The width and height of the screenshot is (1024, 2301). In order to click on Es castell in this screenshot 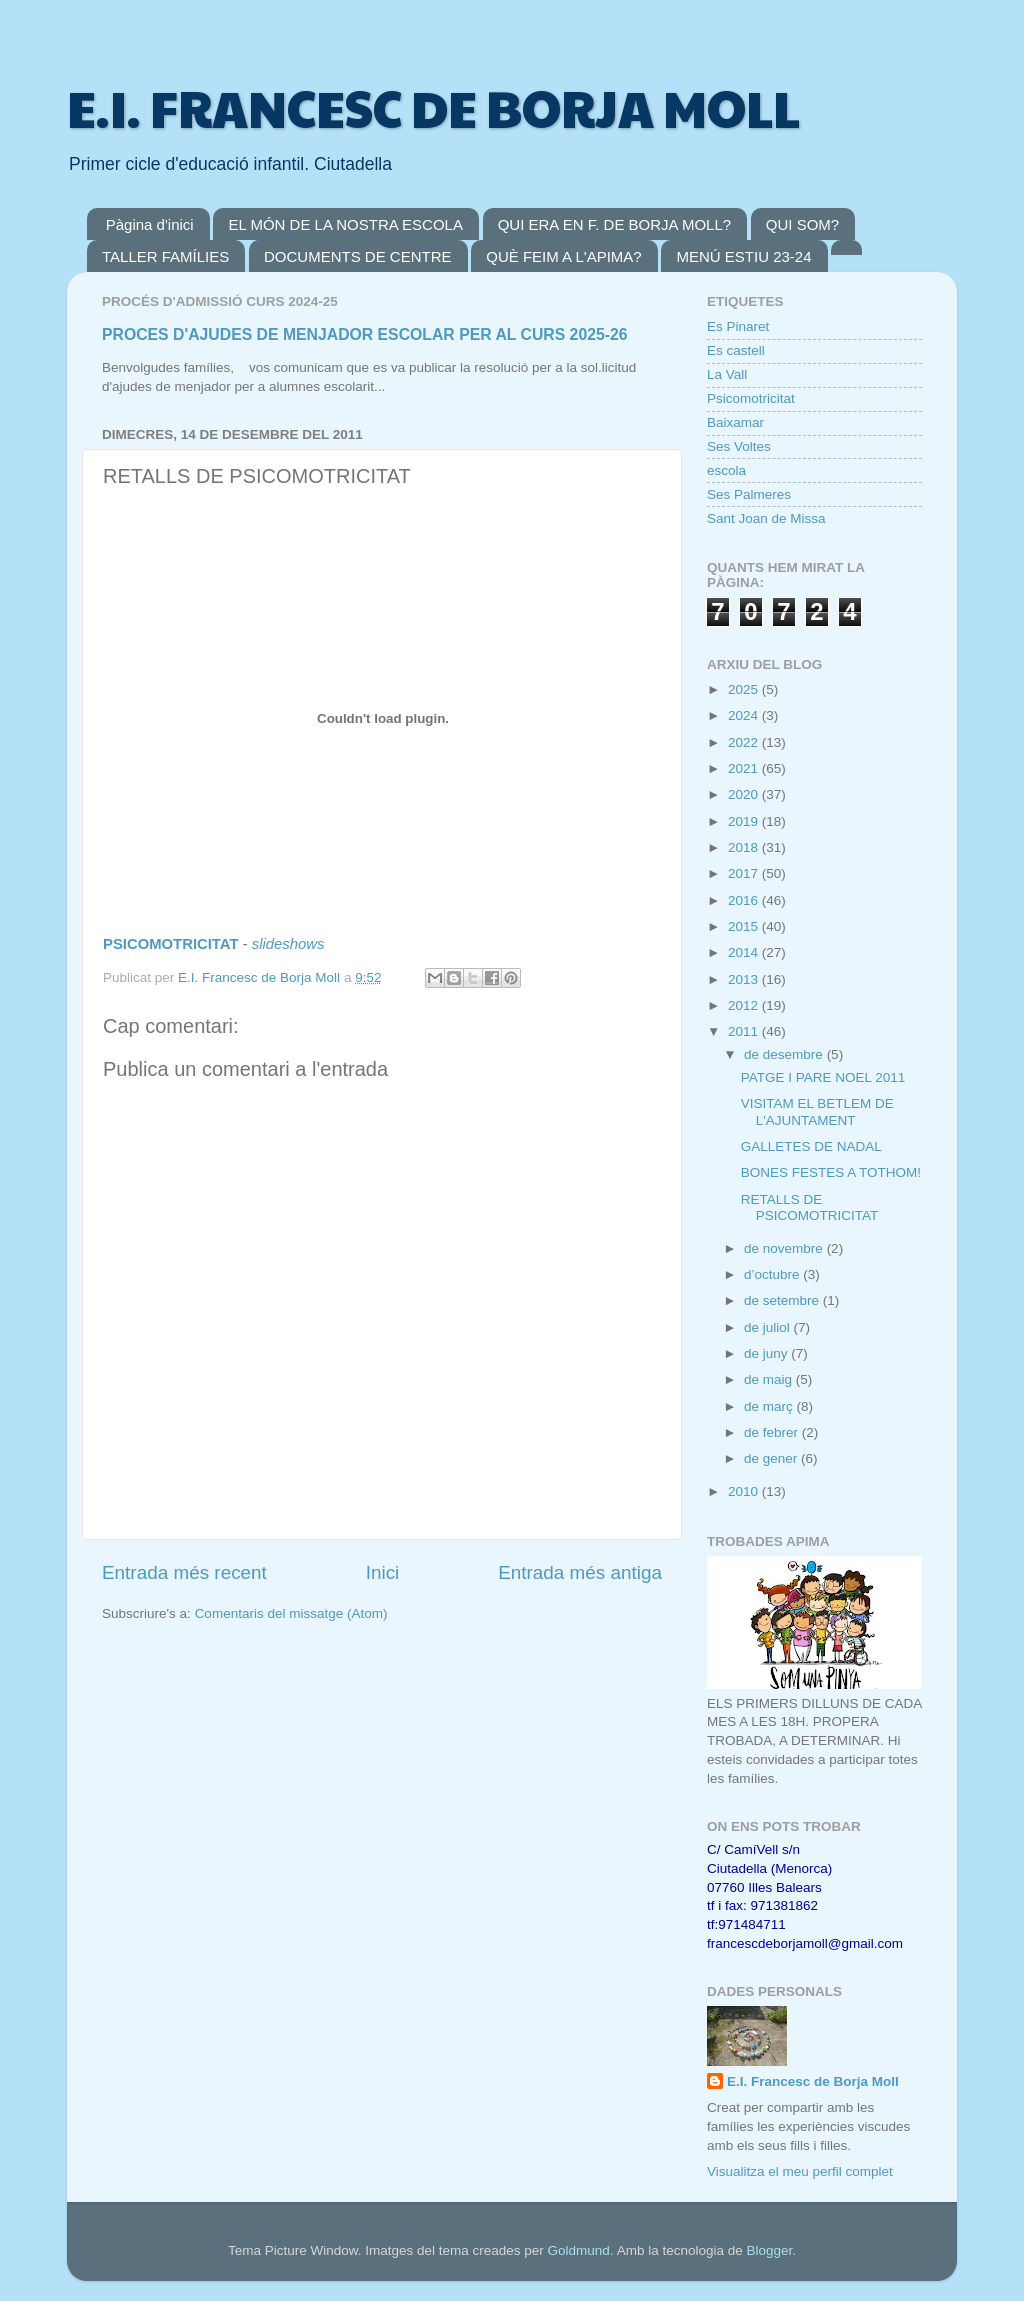, I will do `click(736, 350)`.